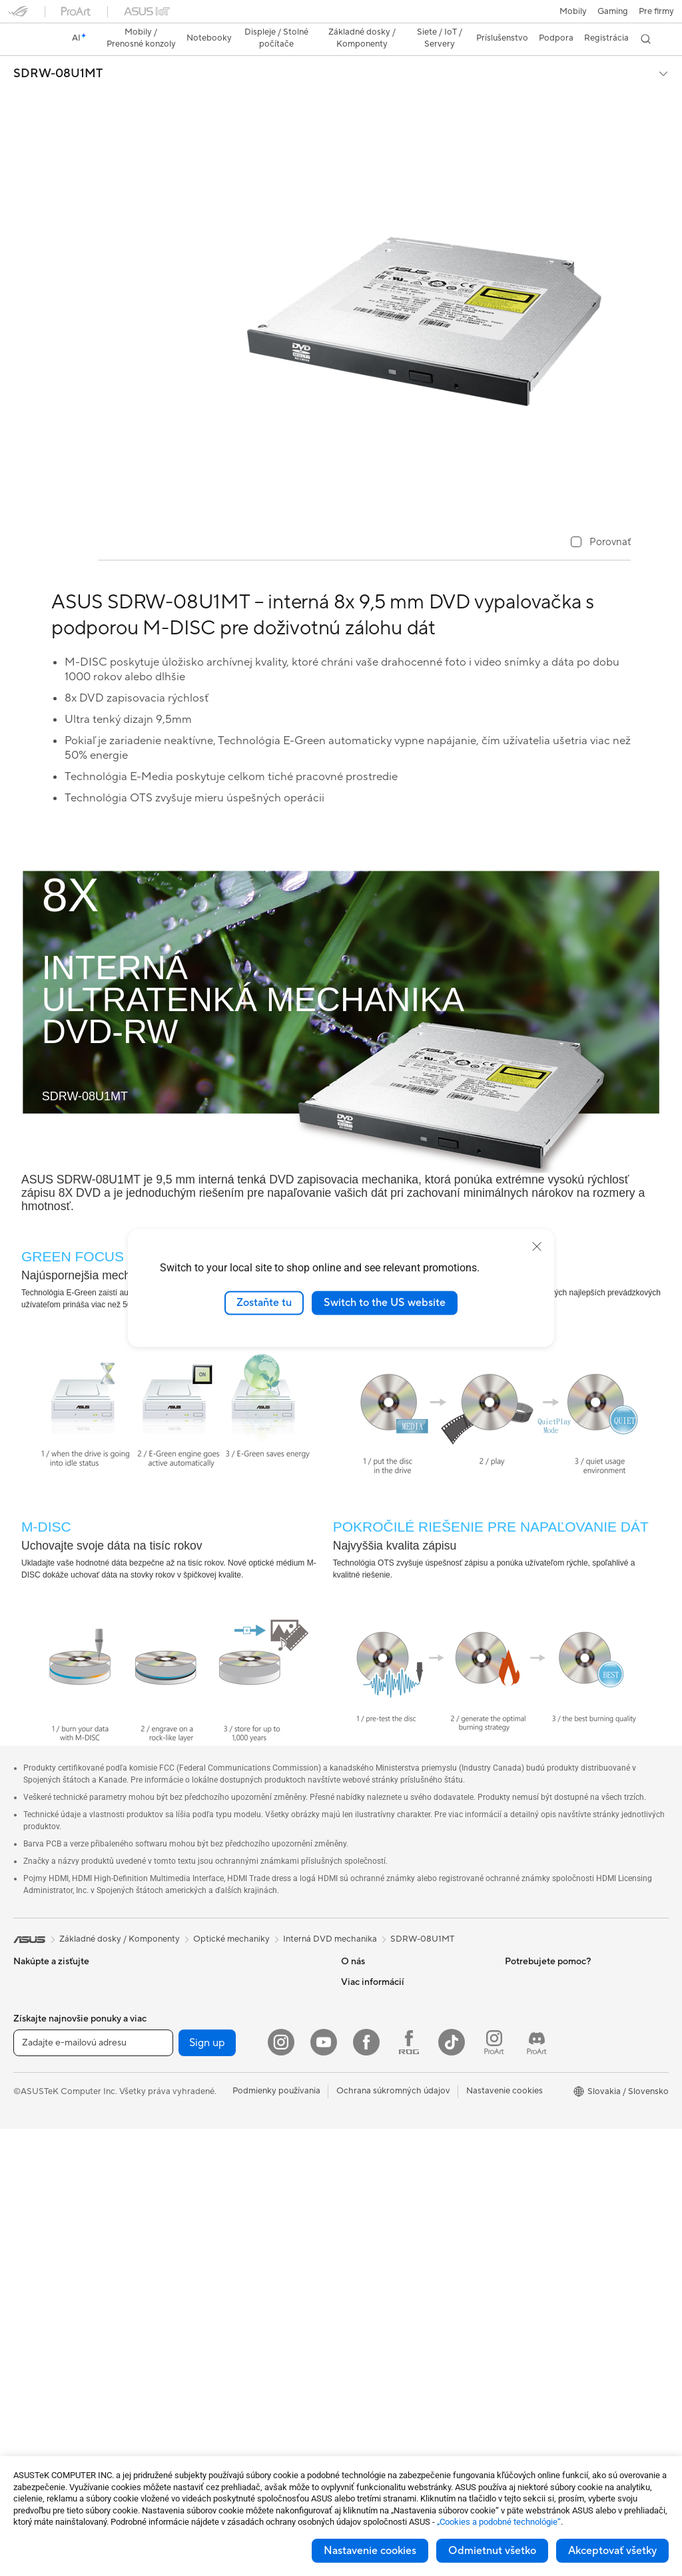 Image resolution: width=682 pixels, height=2576 pixels. I want to click on Základné dosky, so click(44, 2400).